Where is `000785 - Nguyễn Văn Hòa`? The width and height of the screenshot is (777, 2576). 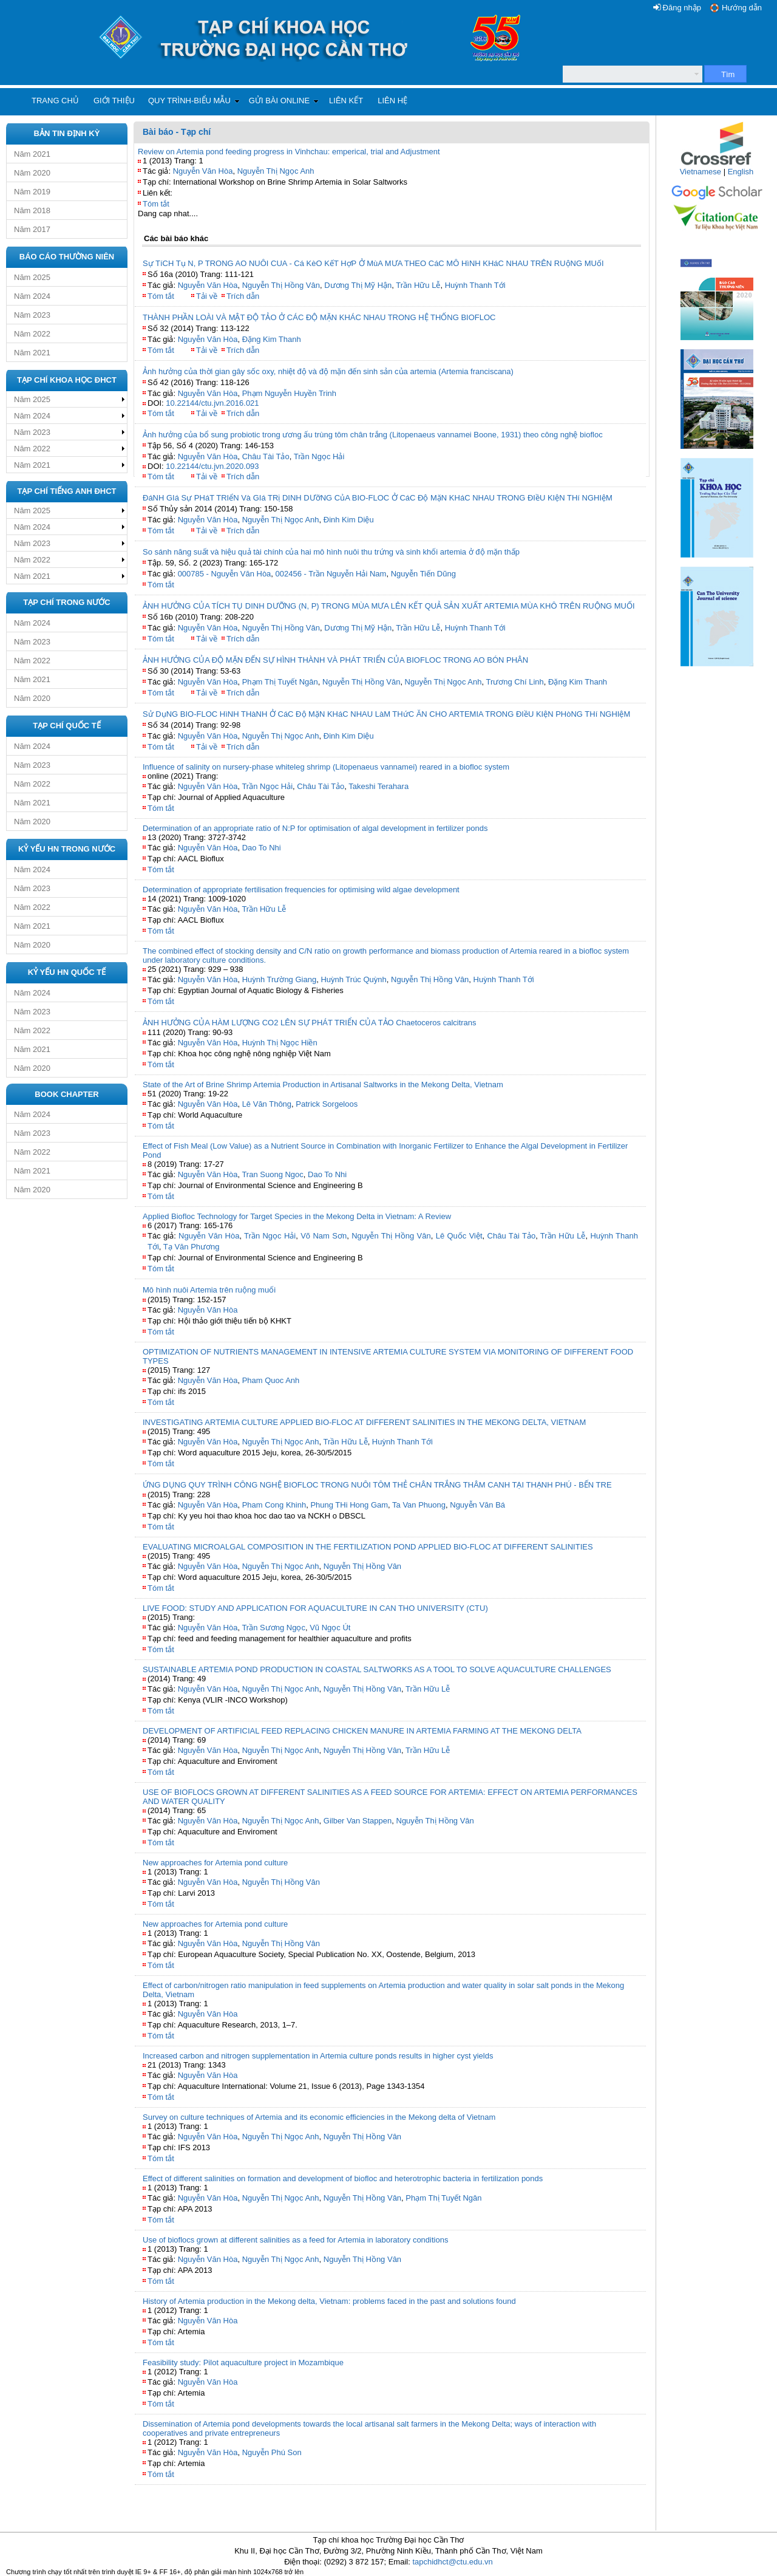 000785 - Nguyễn Văn Hòa is located at coordinates (224, 573).